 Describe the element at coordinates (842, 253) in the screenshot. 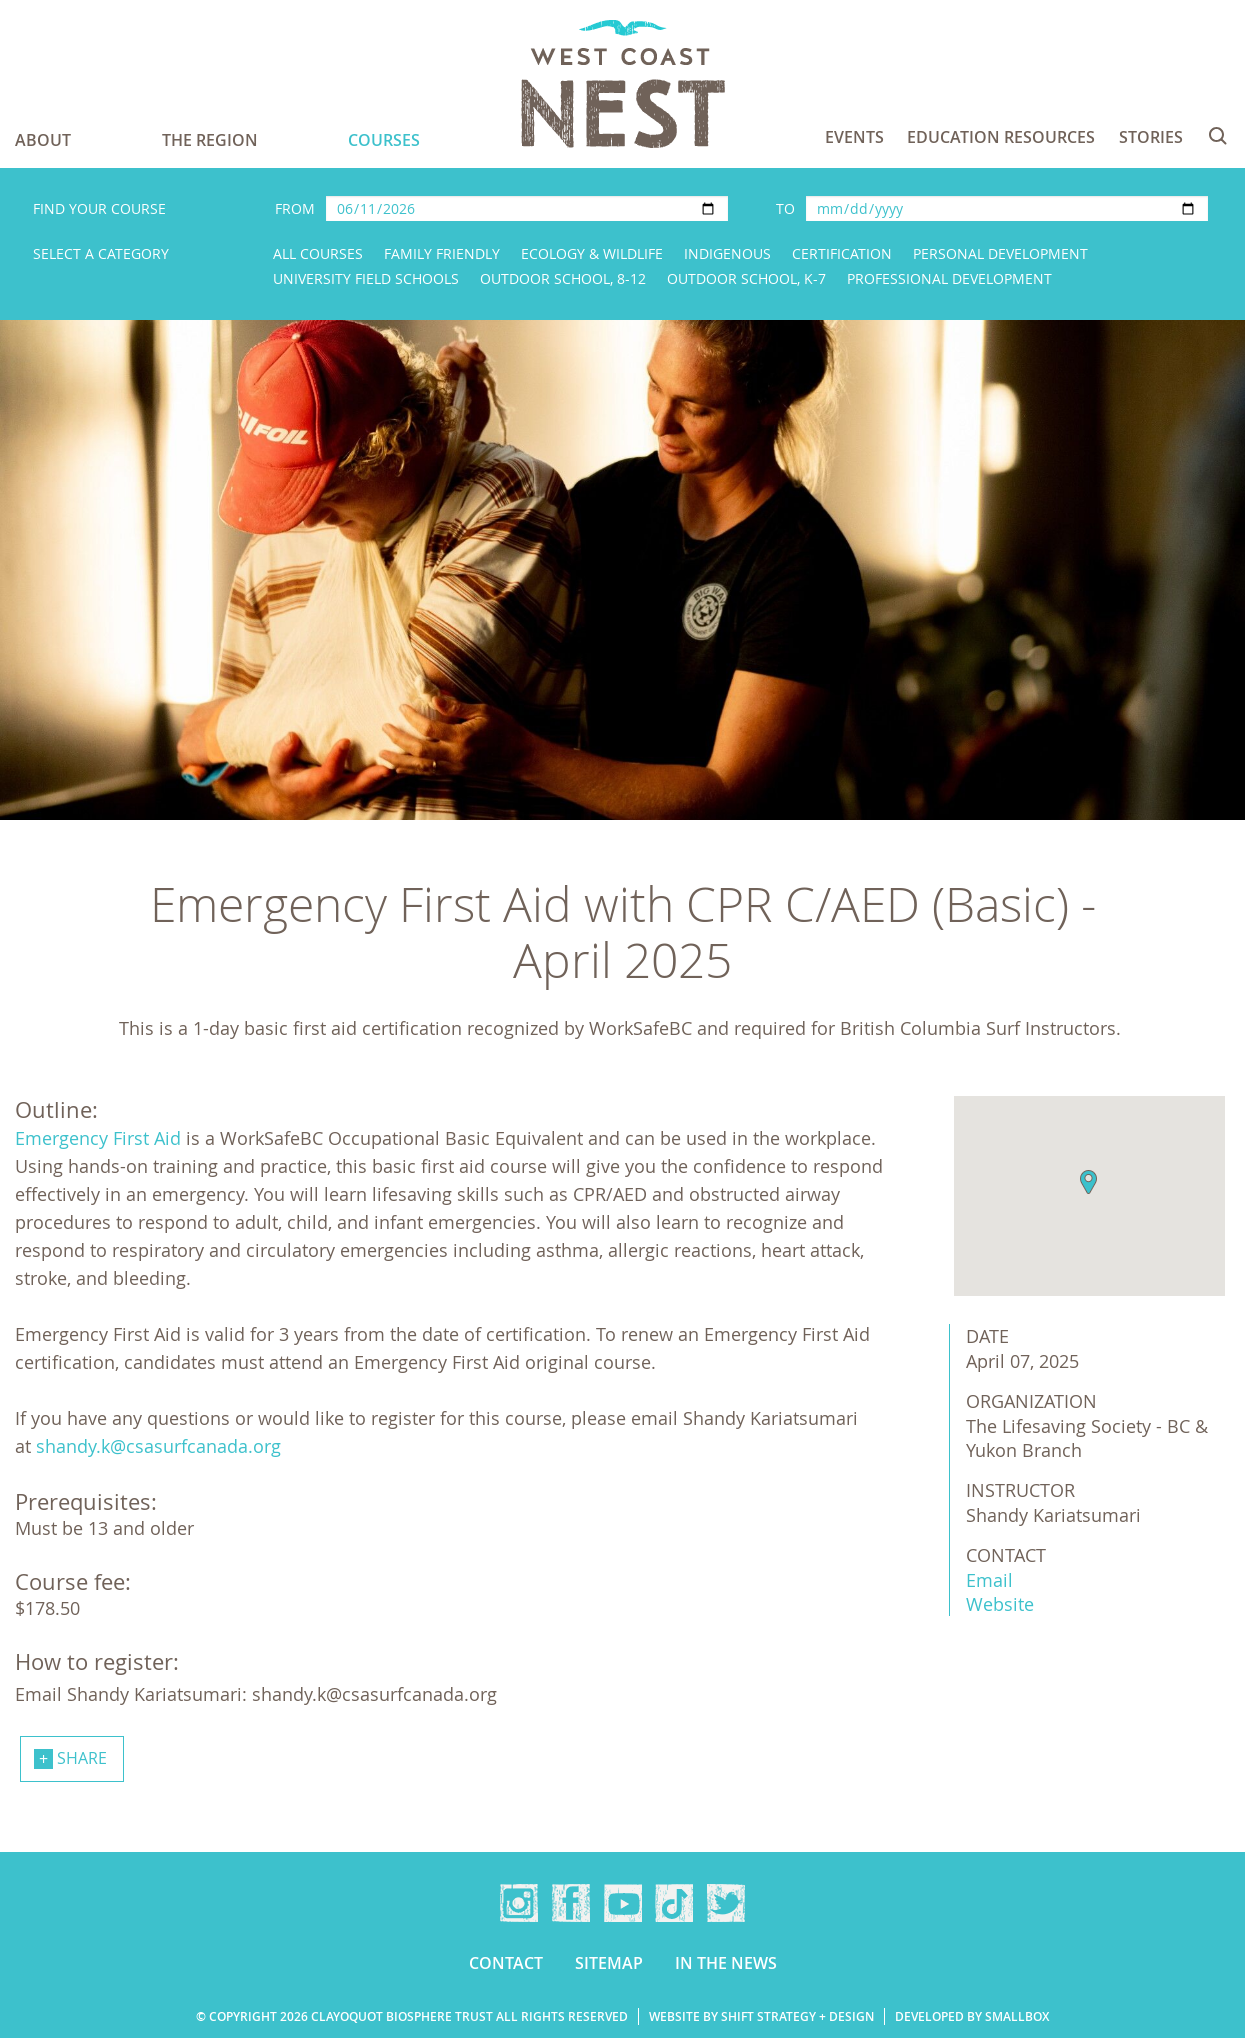

I see `Certification` at that location.